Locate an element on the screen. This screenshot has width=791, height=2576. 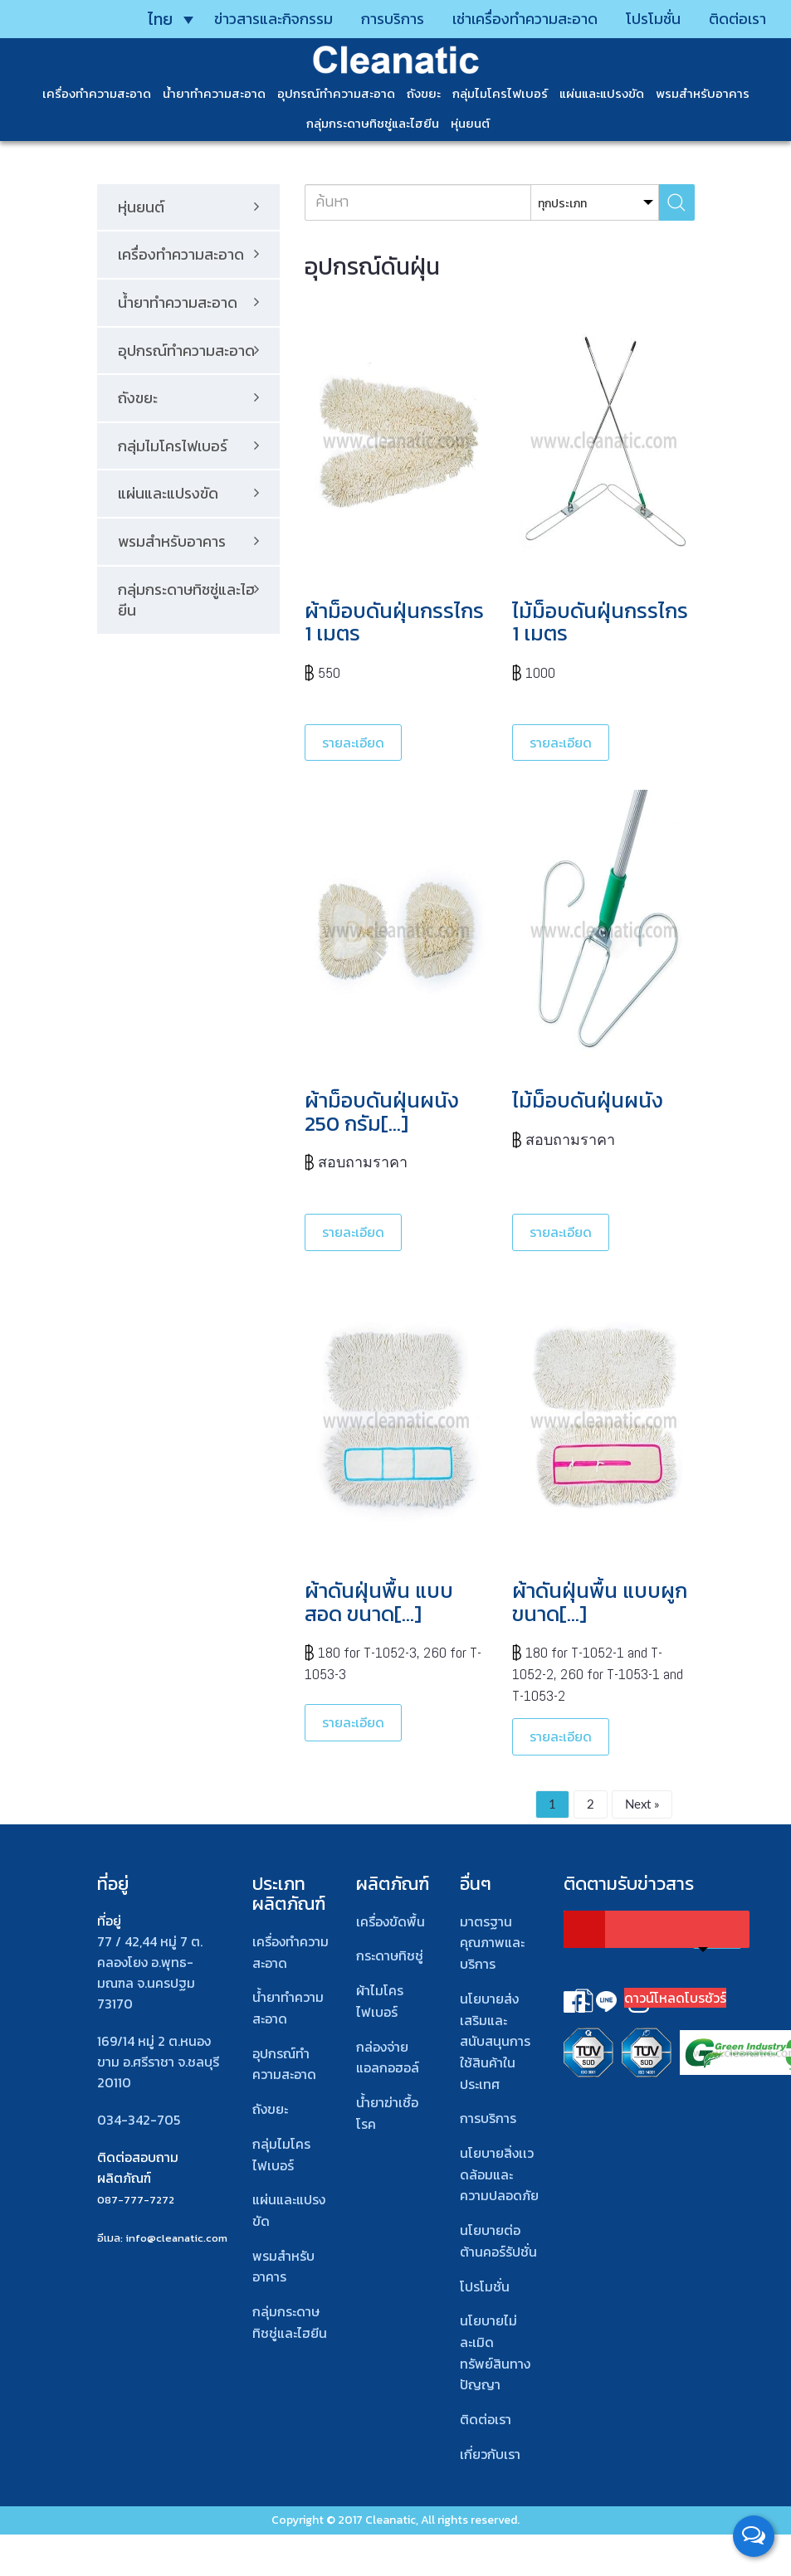
นโยบายสิ่งเเวดล้อมและความปลอดภัย is located at coordinates (499, 2174).